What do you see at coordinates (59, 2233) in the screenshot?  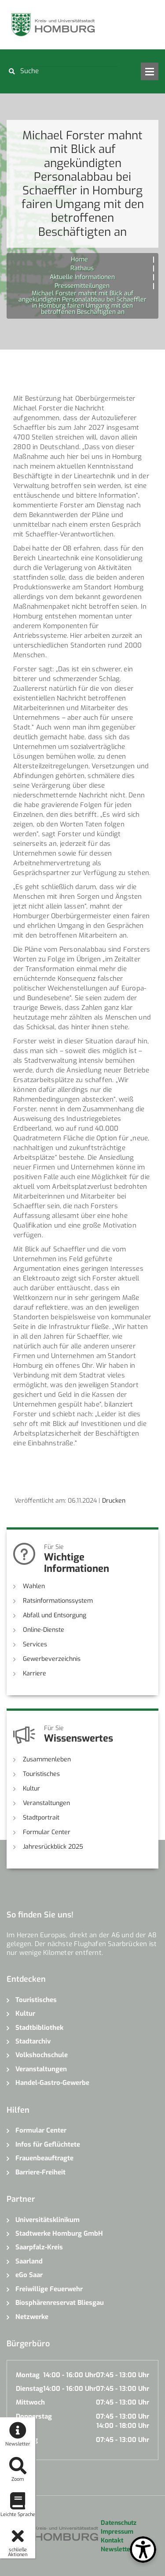 I see `Stadtwerke Homburg GmbH` at bounding box center [59, 2233].